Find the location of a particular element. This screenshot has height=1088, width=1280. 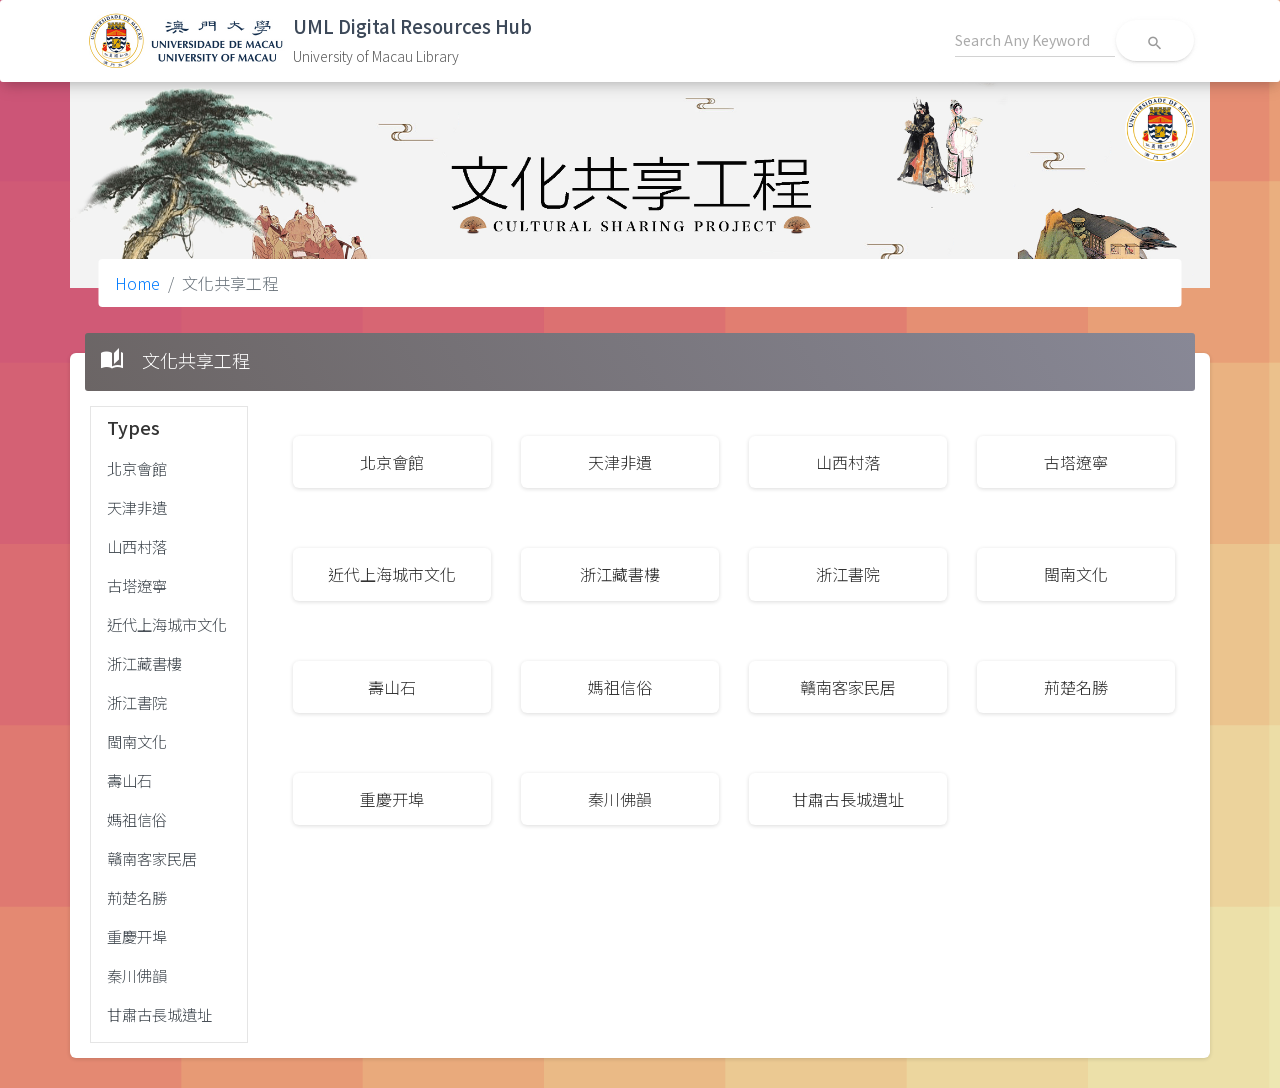

浙江書院 is located at coordinates (137, 702).